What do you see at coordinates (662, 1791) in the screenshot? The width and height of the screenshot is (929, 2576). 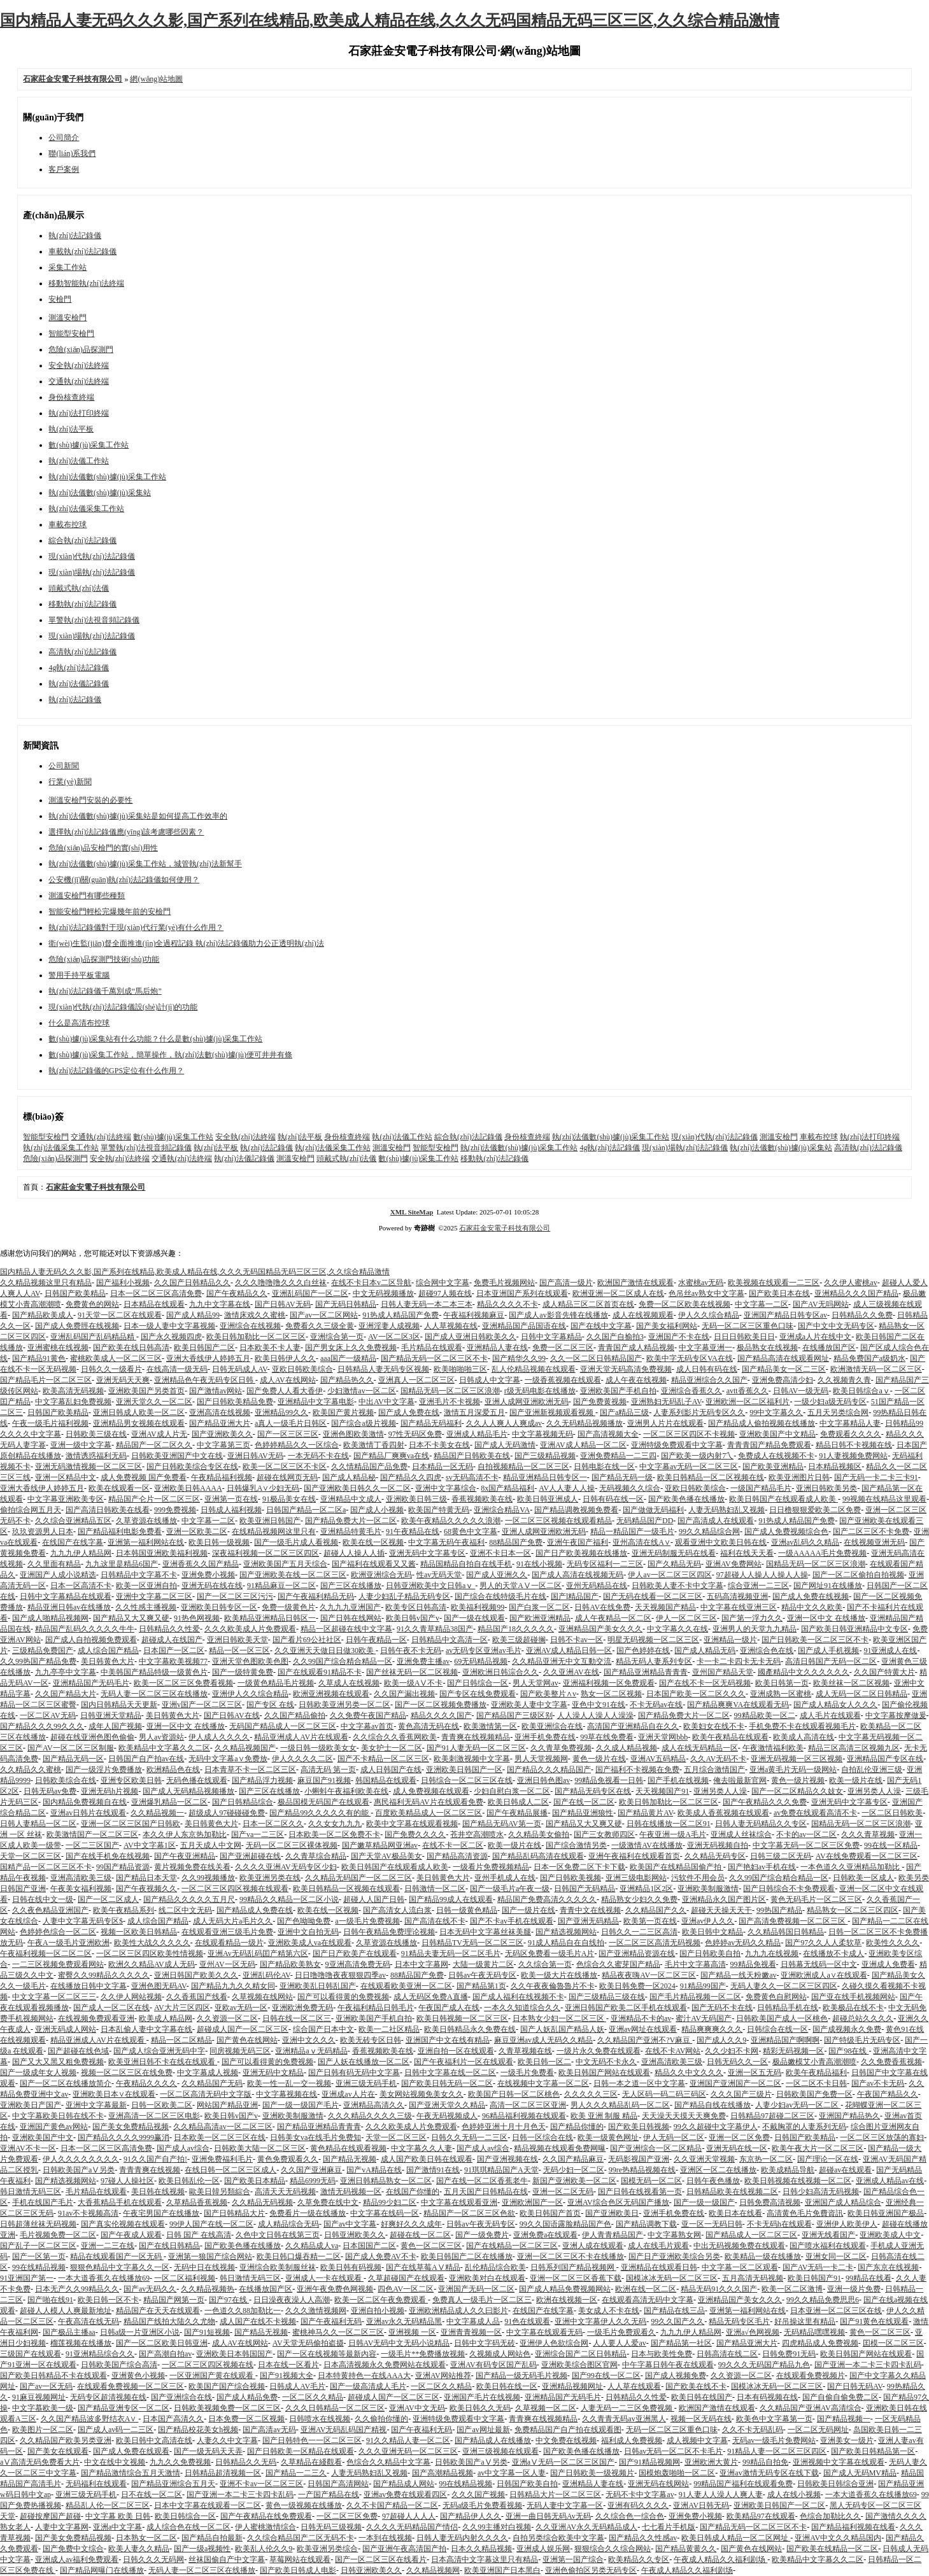 I see `天天视频国产91` at bounding box center [662, 1791].